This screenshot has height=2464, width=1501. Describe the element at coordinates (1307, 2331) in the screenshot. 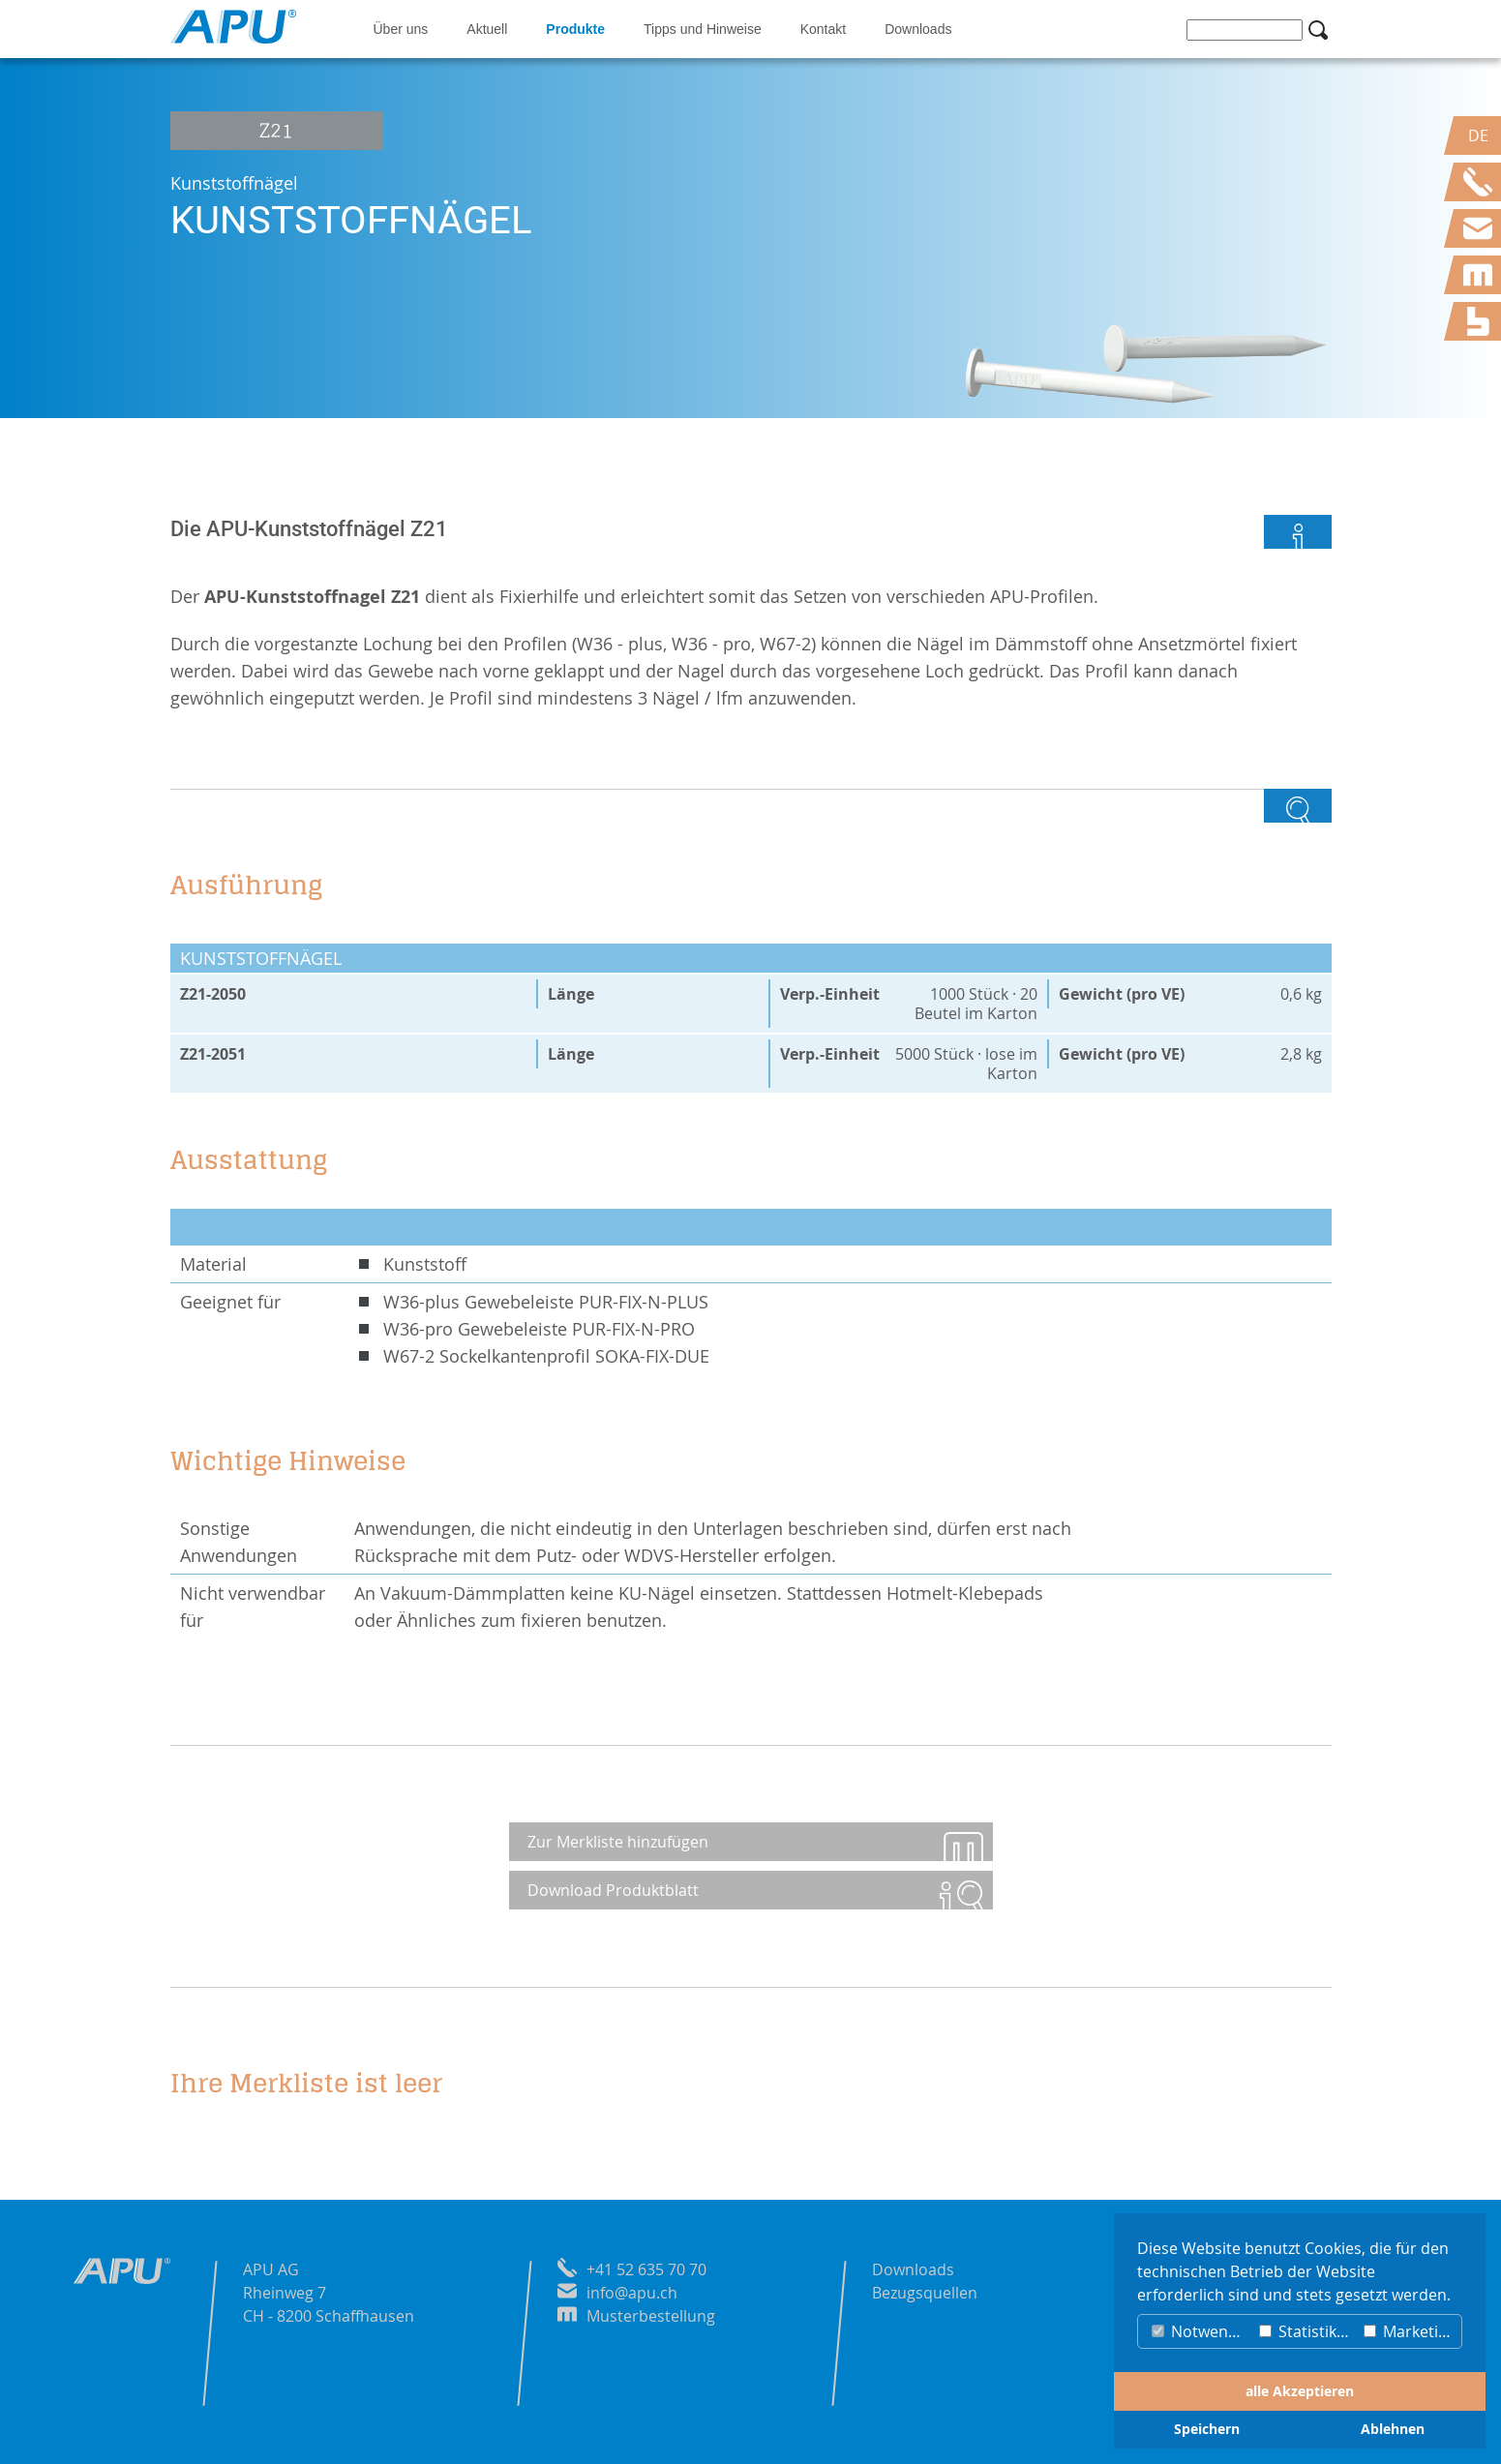

I see `Statistiken` at that location.